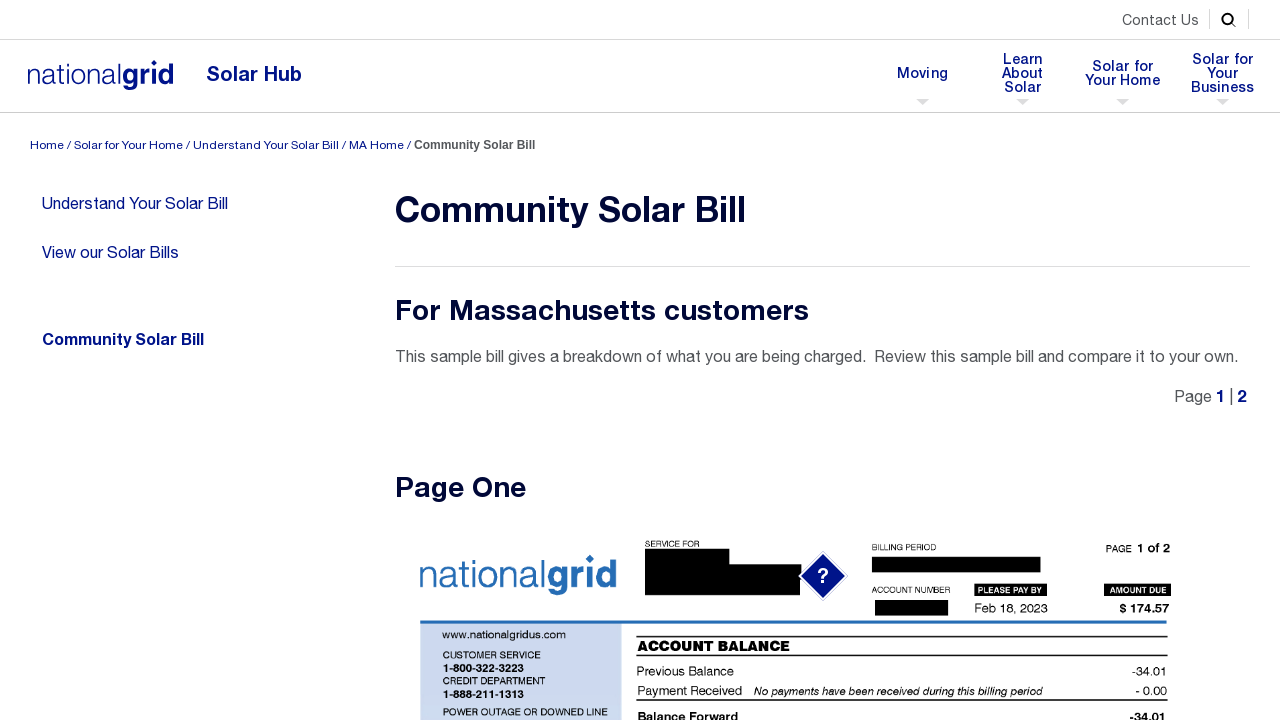 This screenshot has width=1280, height=720. What do you see at coordinates (1122, 79) in the screenshot?
I see `Solar for Your Home` at bounding box center [1122, 79].